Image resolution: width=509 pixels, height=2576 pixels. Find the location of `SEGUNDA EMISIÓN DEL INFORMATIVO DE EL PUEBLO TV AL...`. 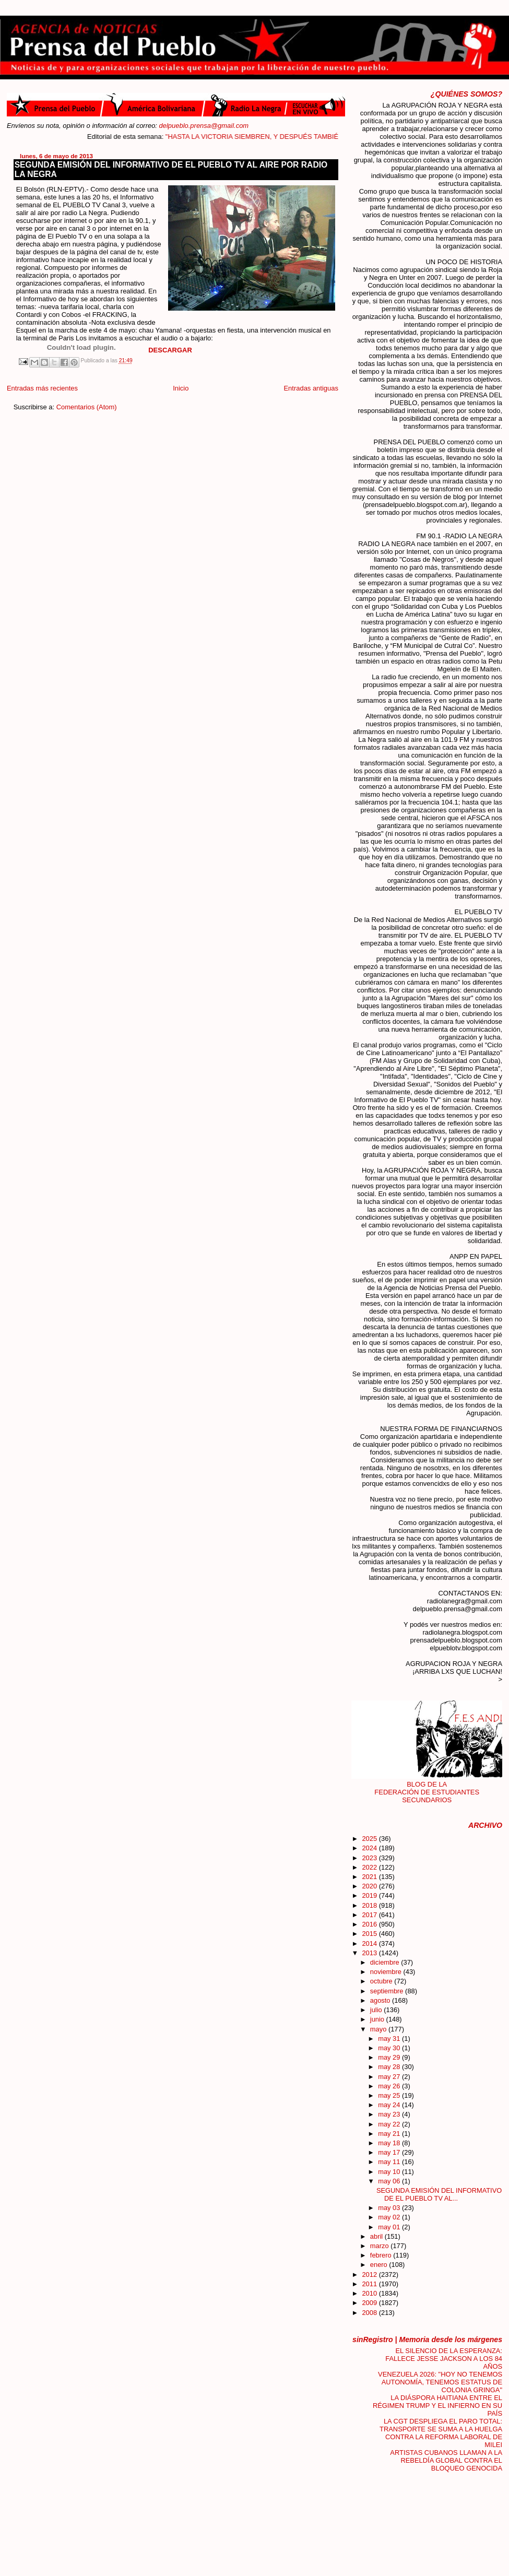

SEGUNDA EMISIÓN DEL INFORMATIVO DE EL PUEBLO TV AL... is located at coordinates (439, 2194).